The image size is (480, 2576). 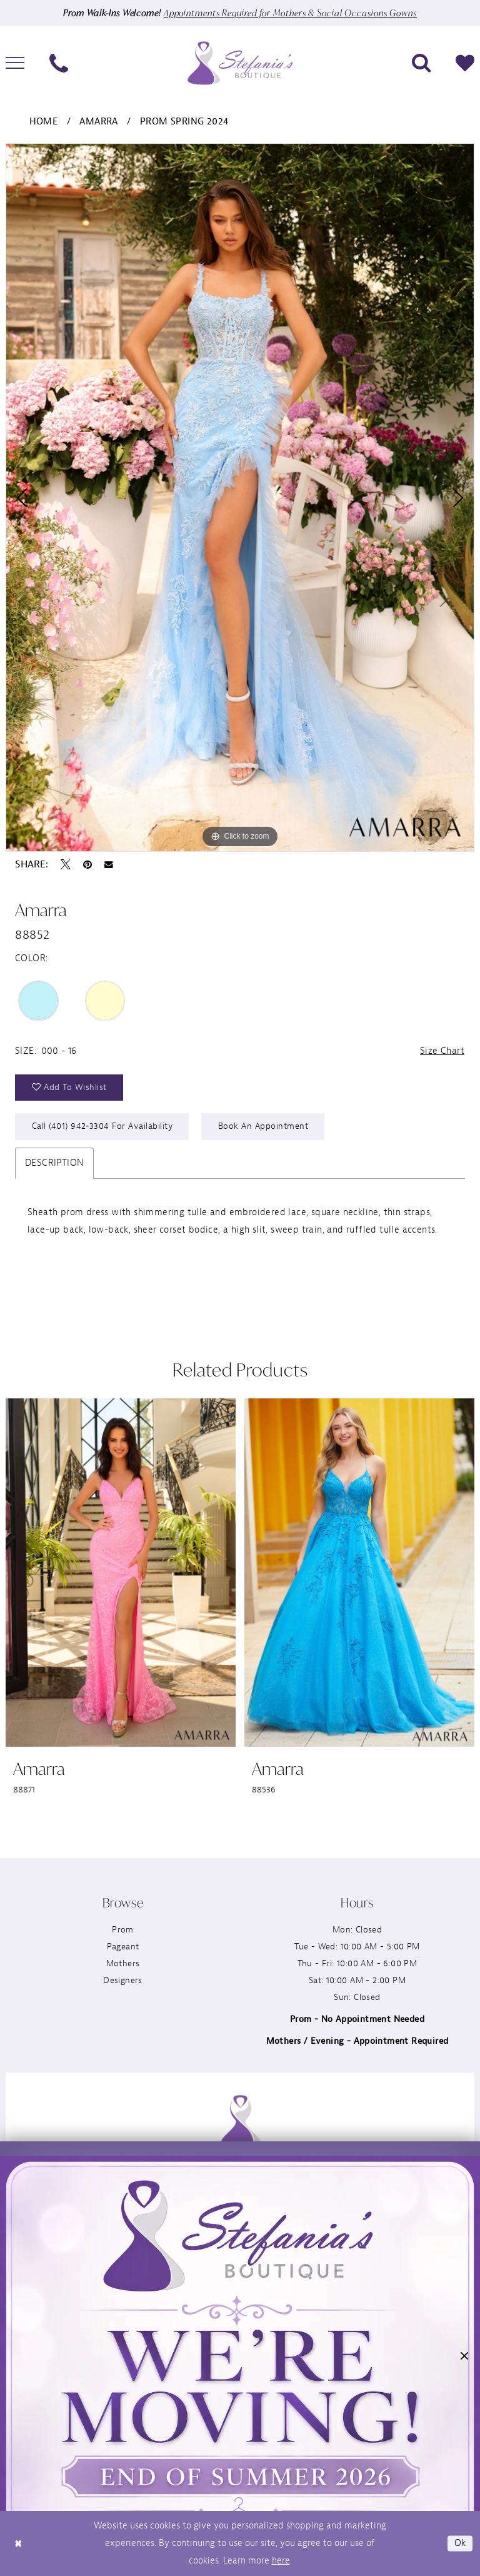 What do you see at coordinates (59, 63) in the screenshot?
I see `[menuitem]` at bounding box center [59, 63].